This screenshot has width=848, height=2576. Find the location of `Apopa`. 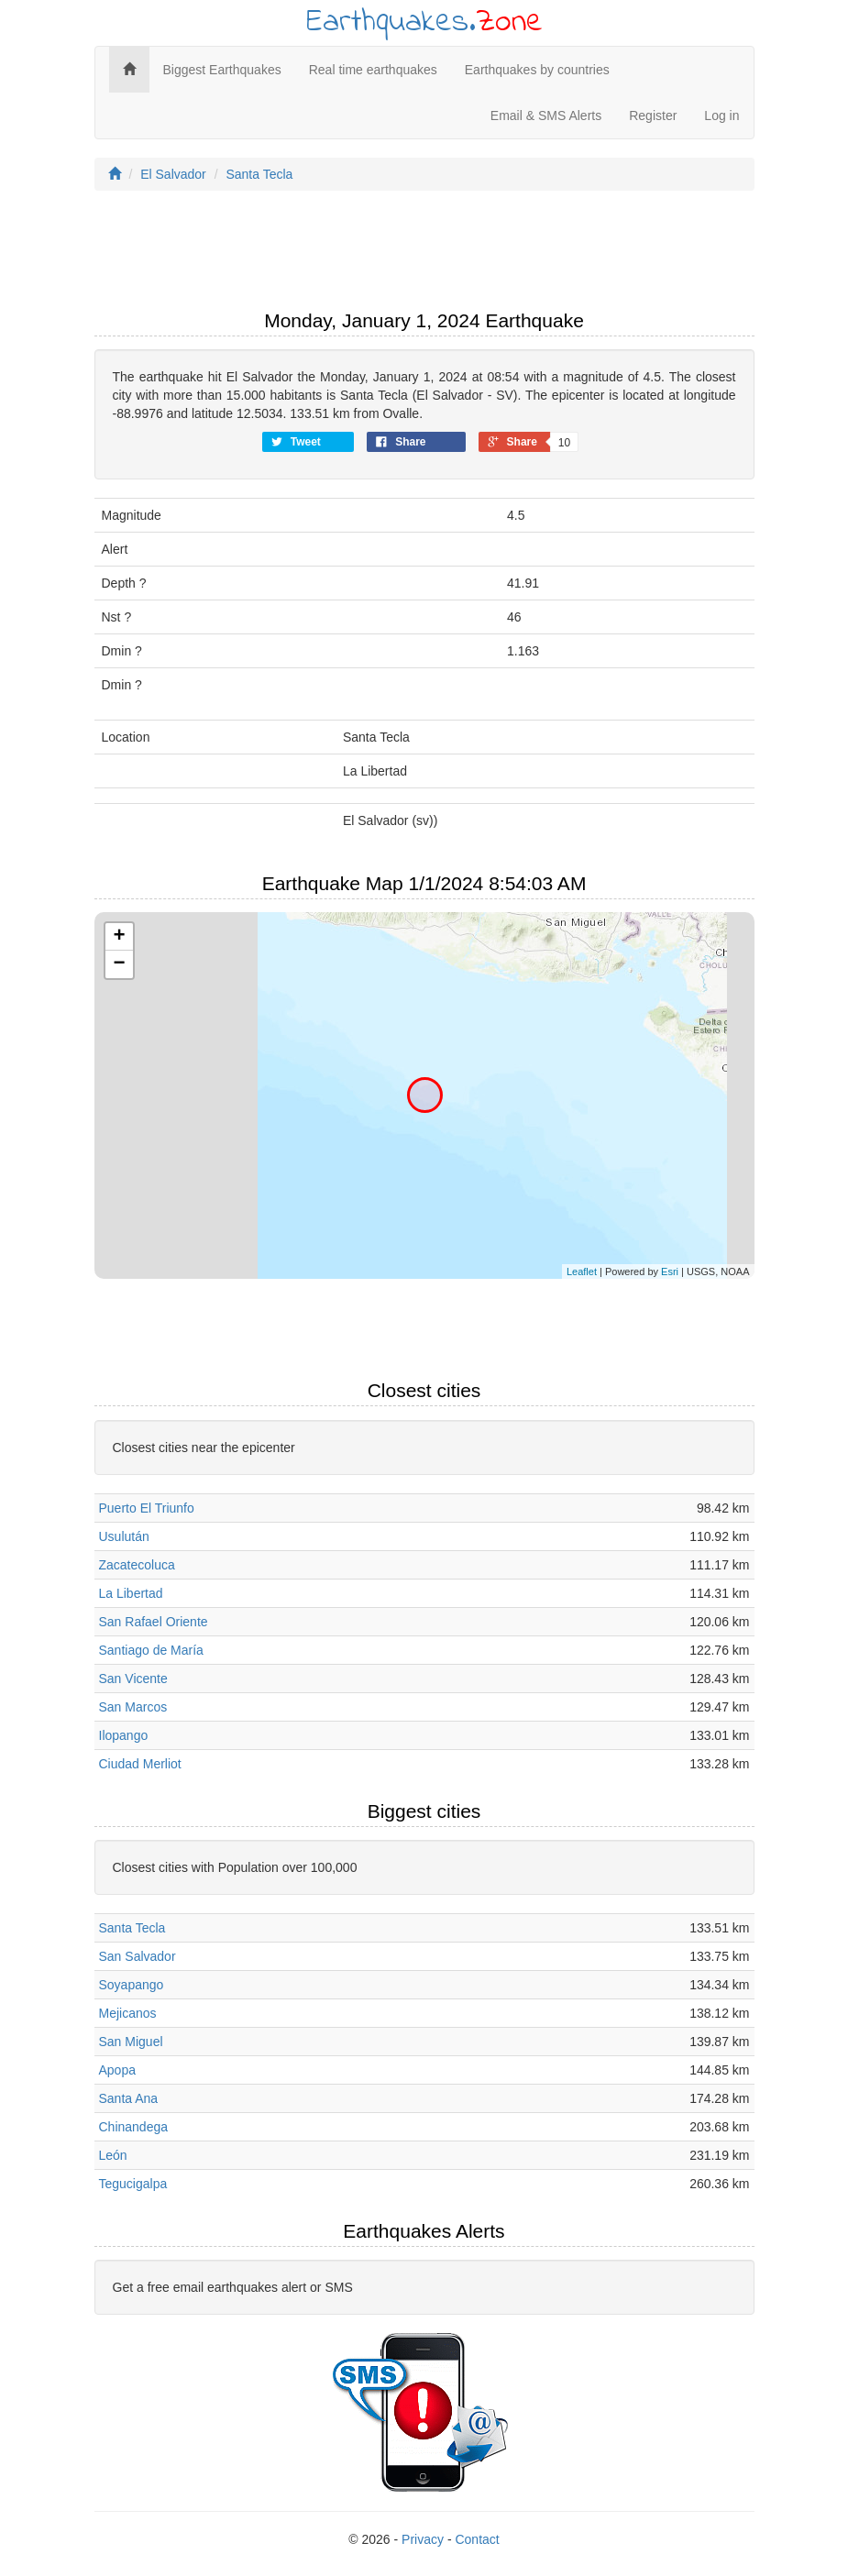

Apopa is located at coordinates (117, 2070).